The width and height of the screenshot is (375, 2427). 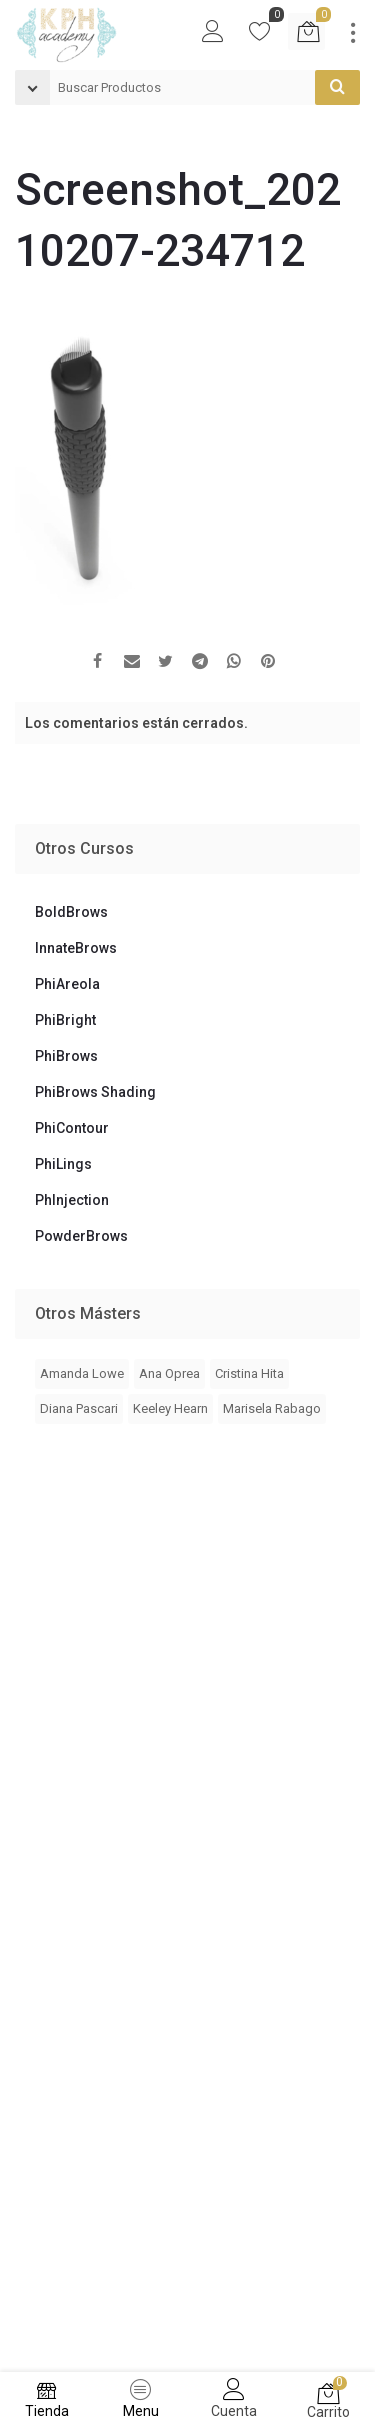 I want to click on InnateBrows, so click(x=76, y=948).